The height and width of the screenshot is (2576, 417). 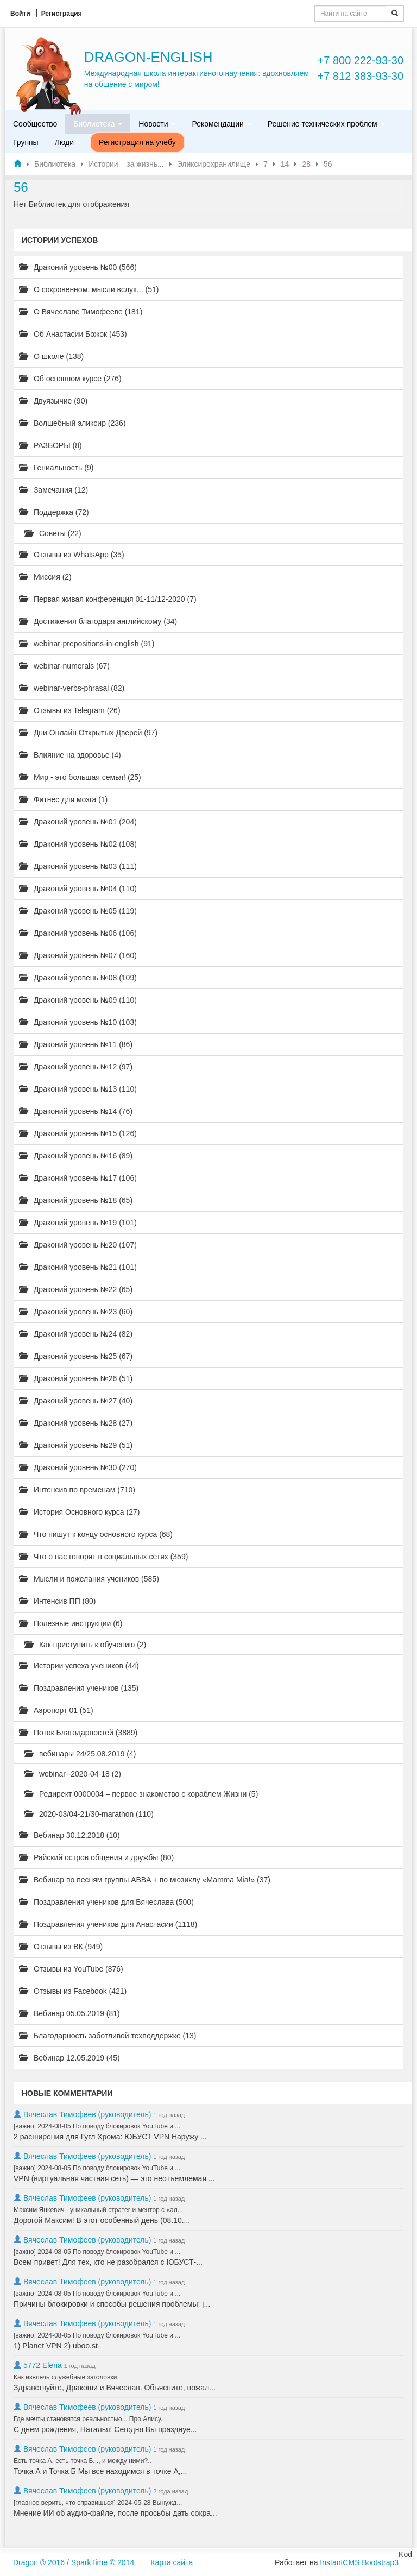 I want to click on Влияние на здоровье (4), so click(x=70, y=755).